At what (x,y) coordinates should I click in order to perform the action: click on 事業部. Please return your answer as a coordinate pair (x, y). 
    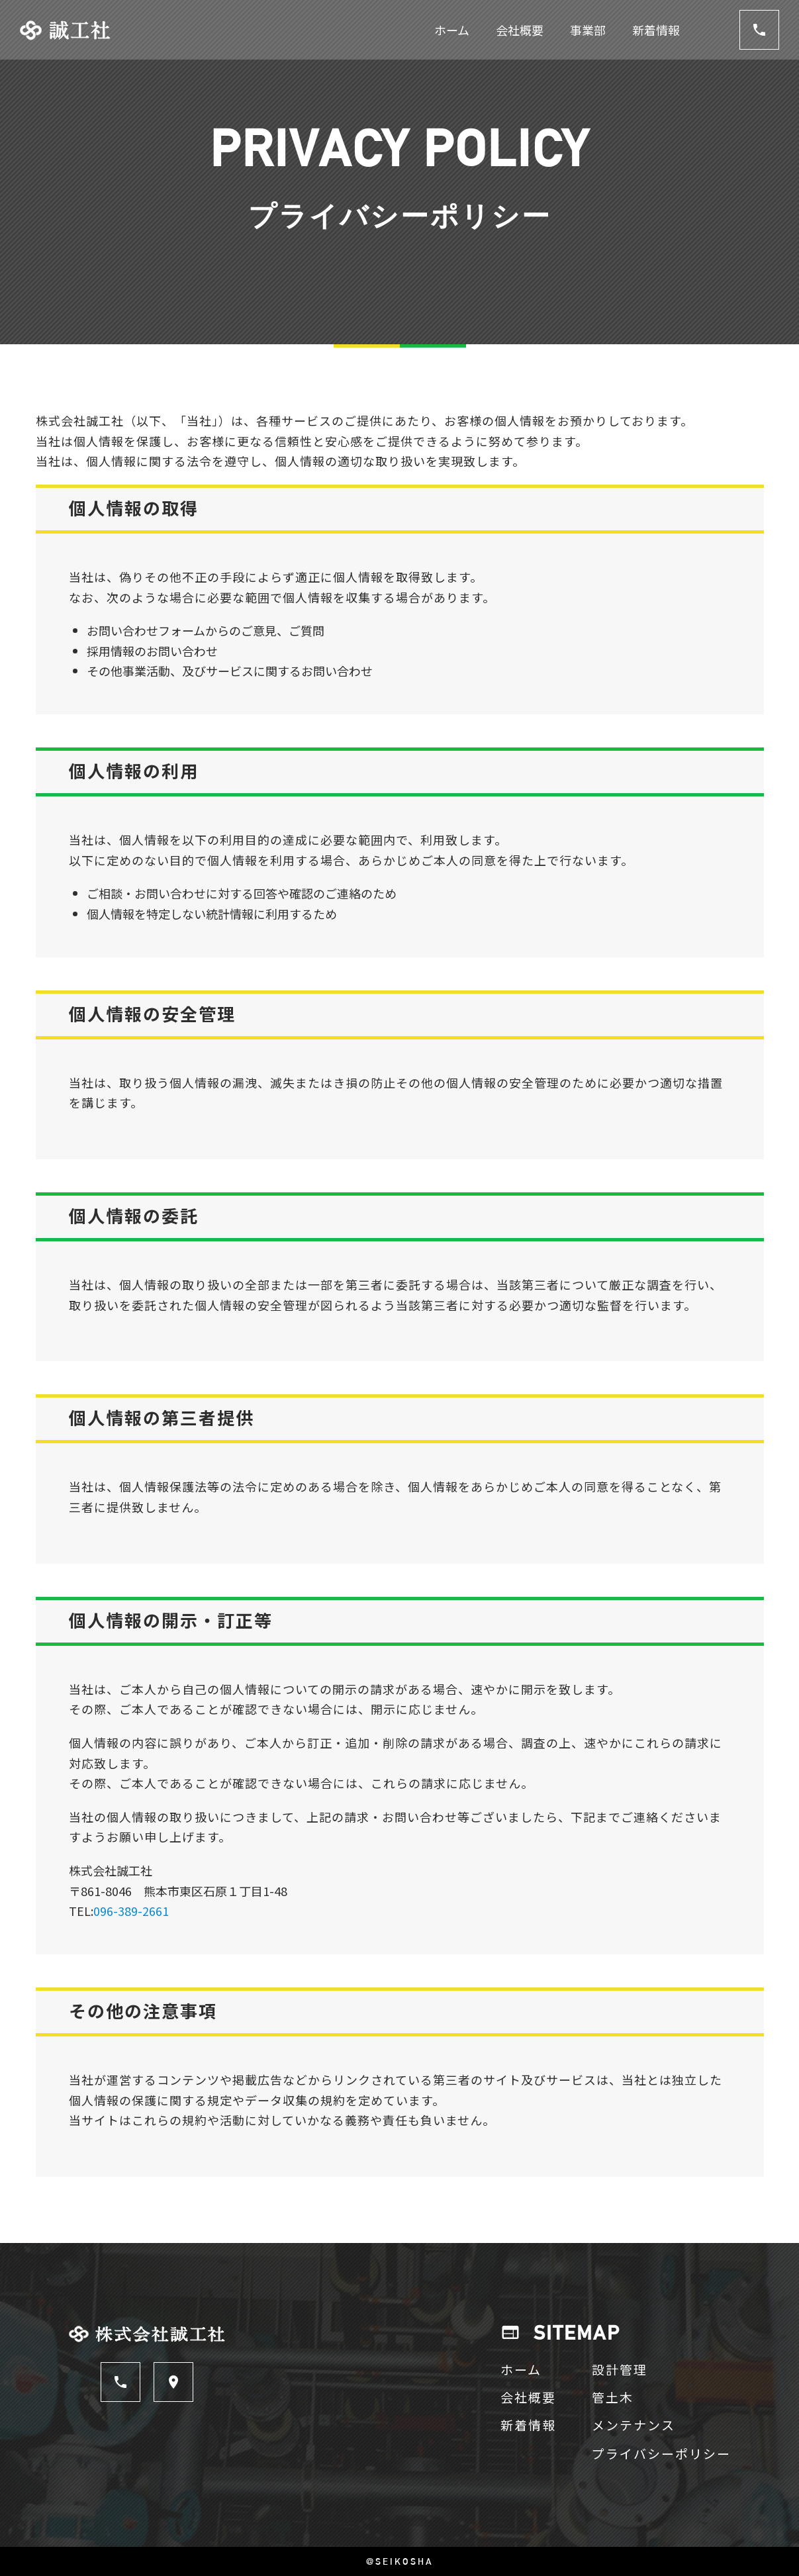
    Looking at the image, I should click on (588, 29).